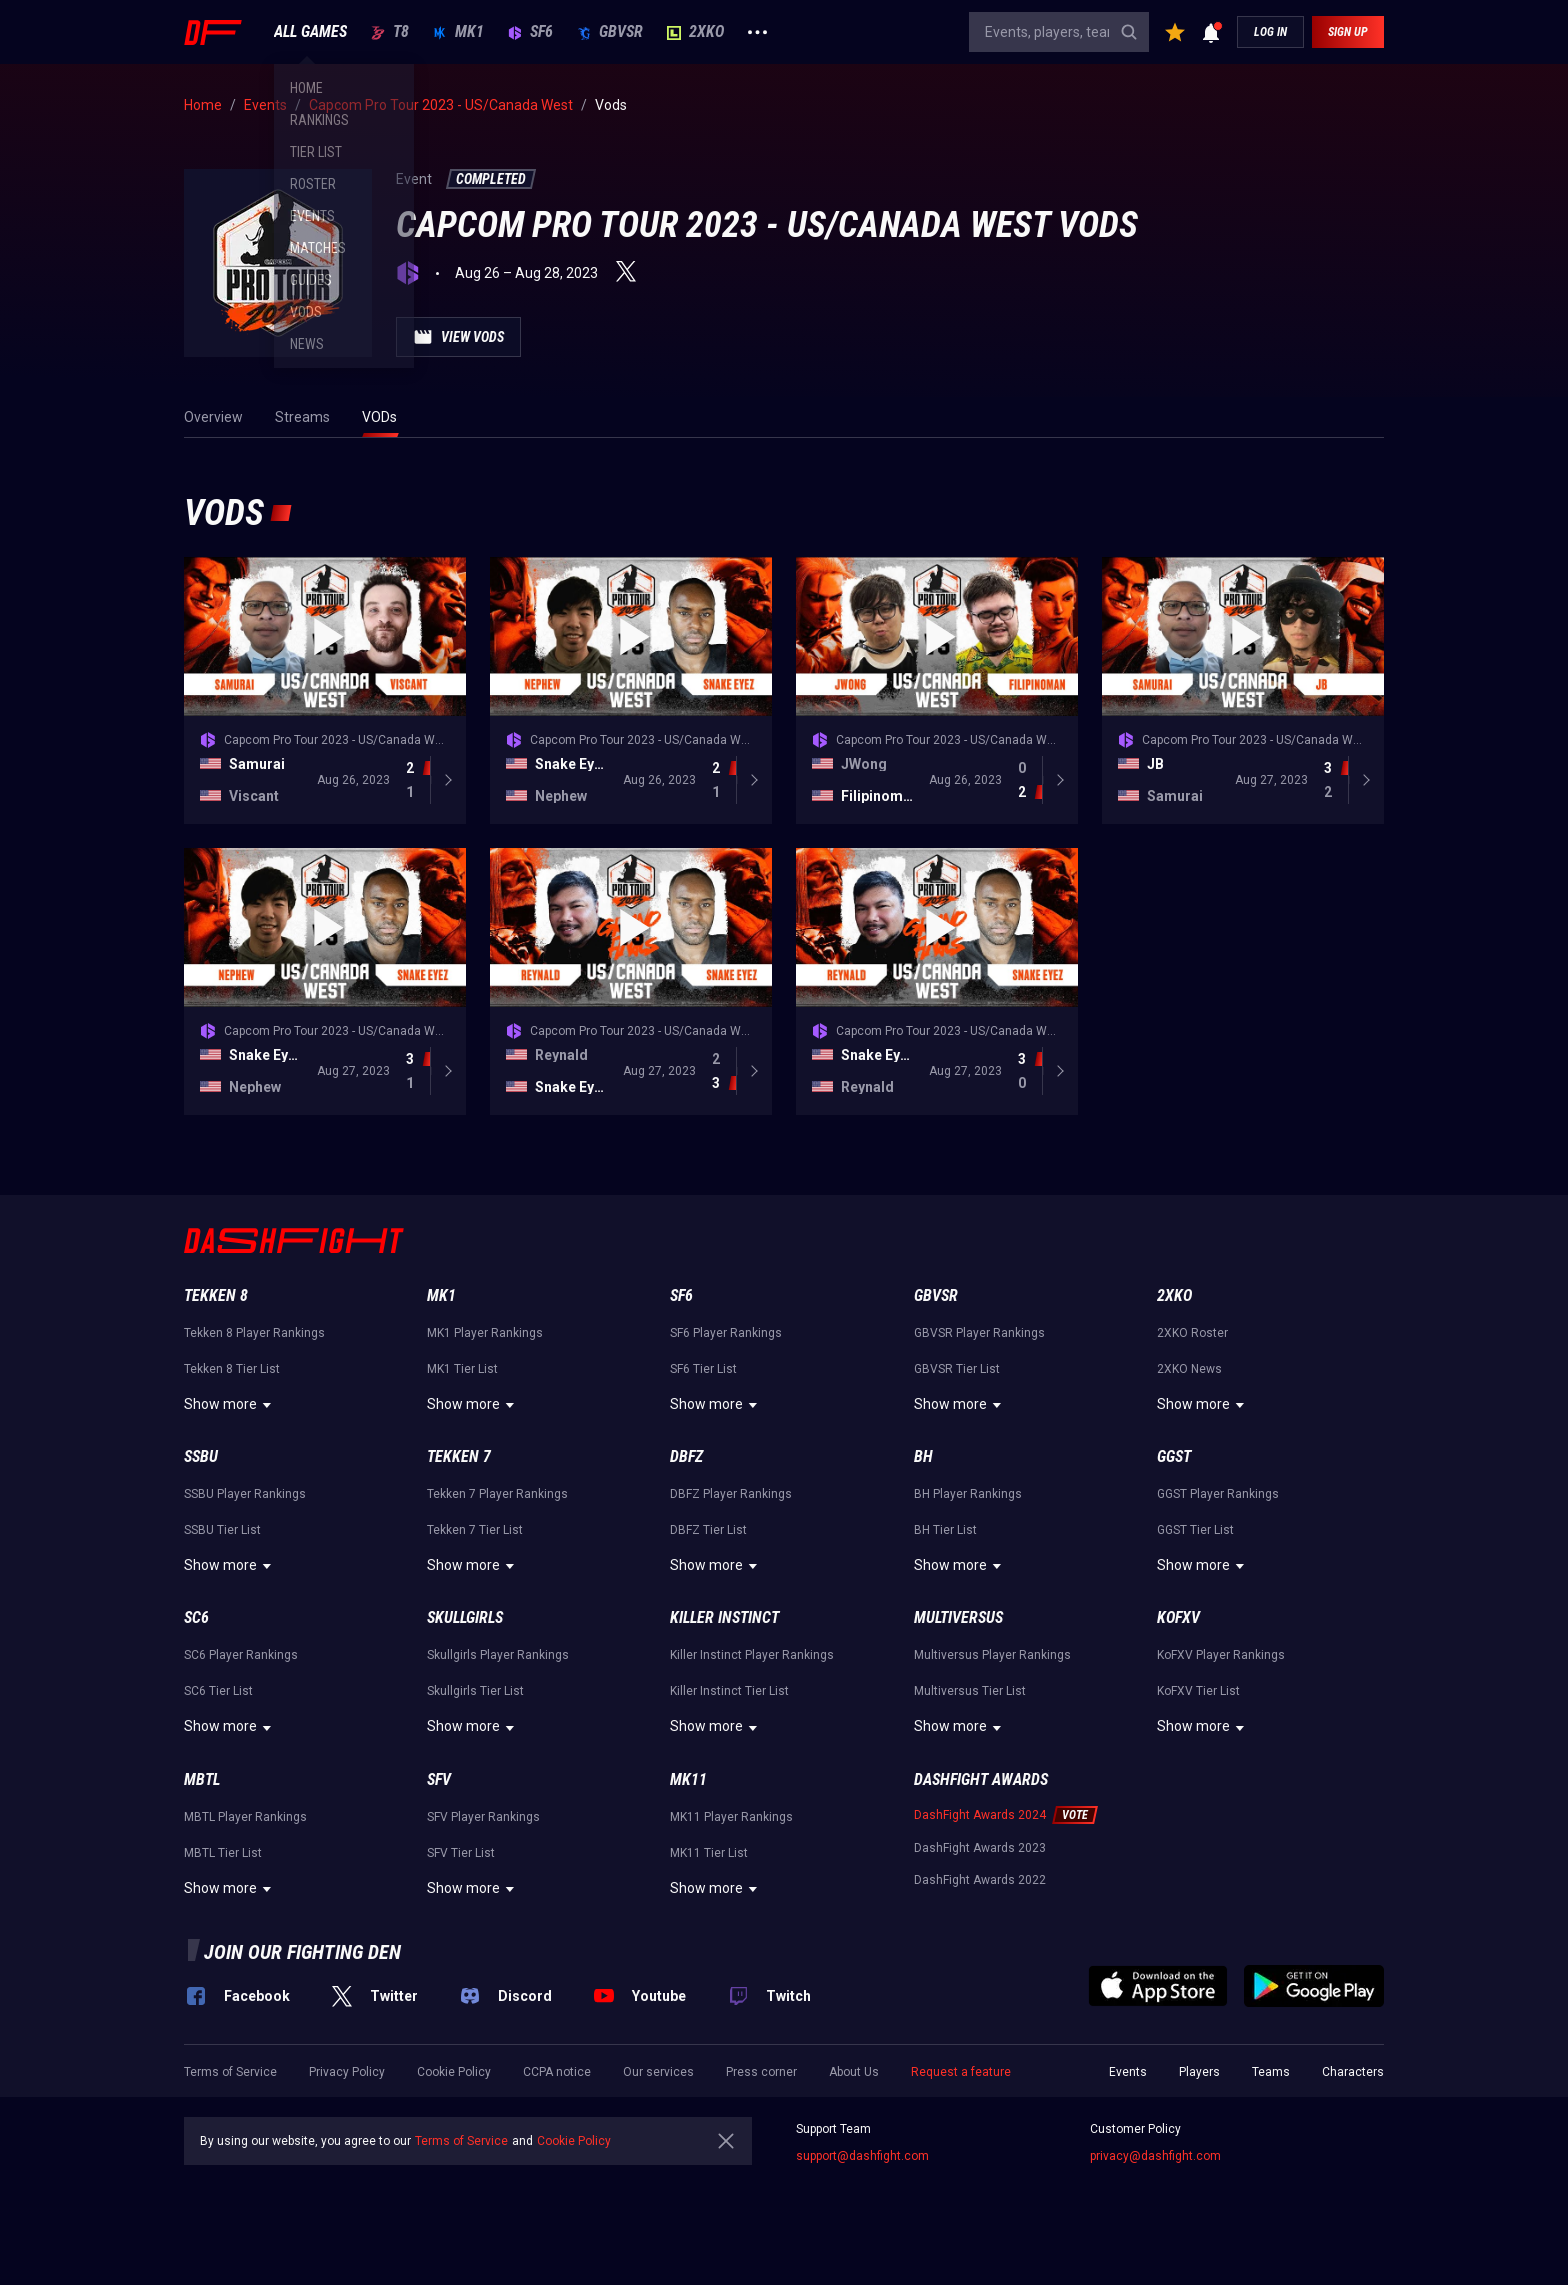 The width and height of the screenshot is (1568, 2285). I want to click on MK1 Tier List, so click(462, 1369).